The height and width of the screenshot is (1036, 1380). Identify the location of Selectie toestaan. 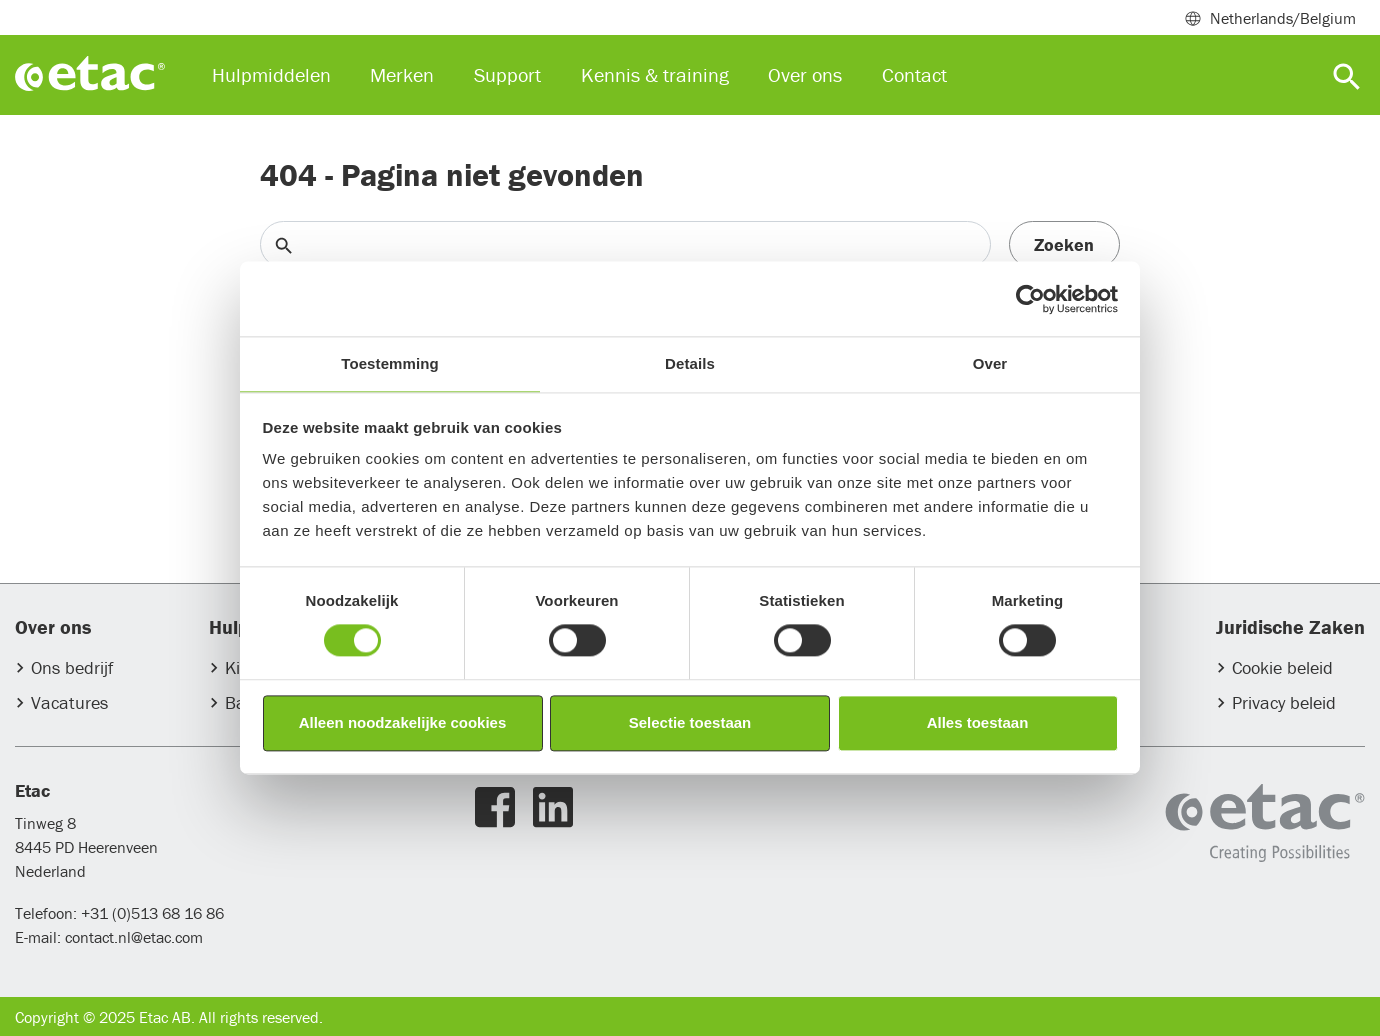
(690, 722).